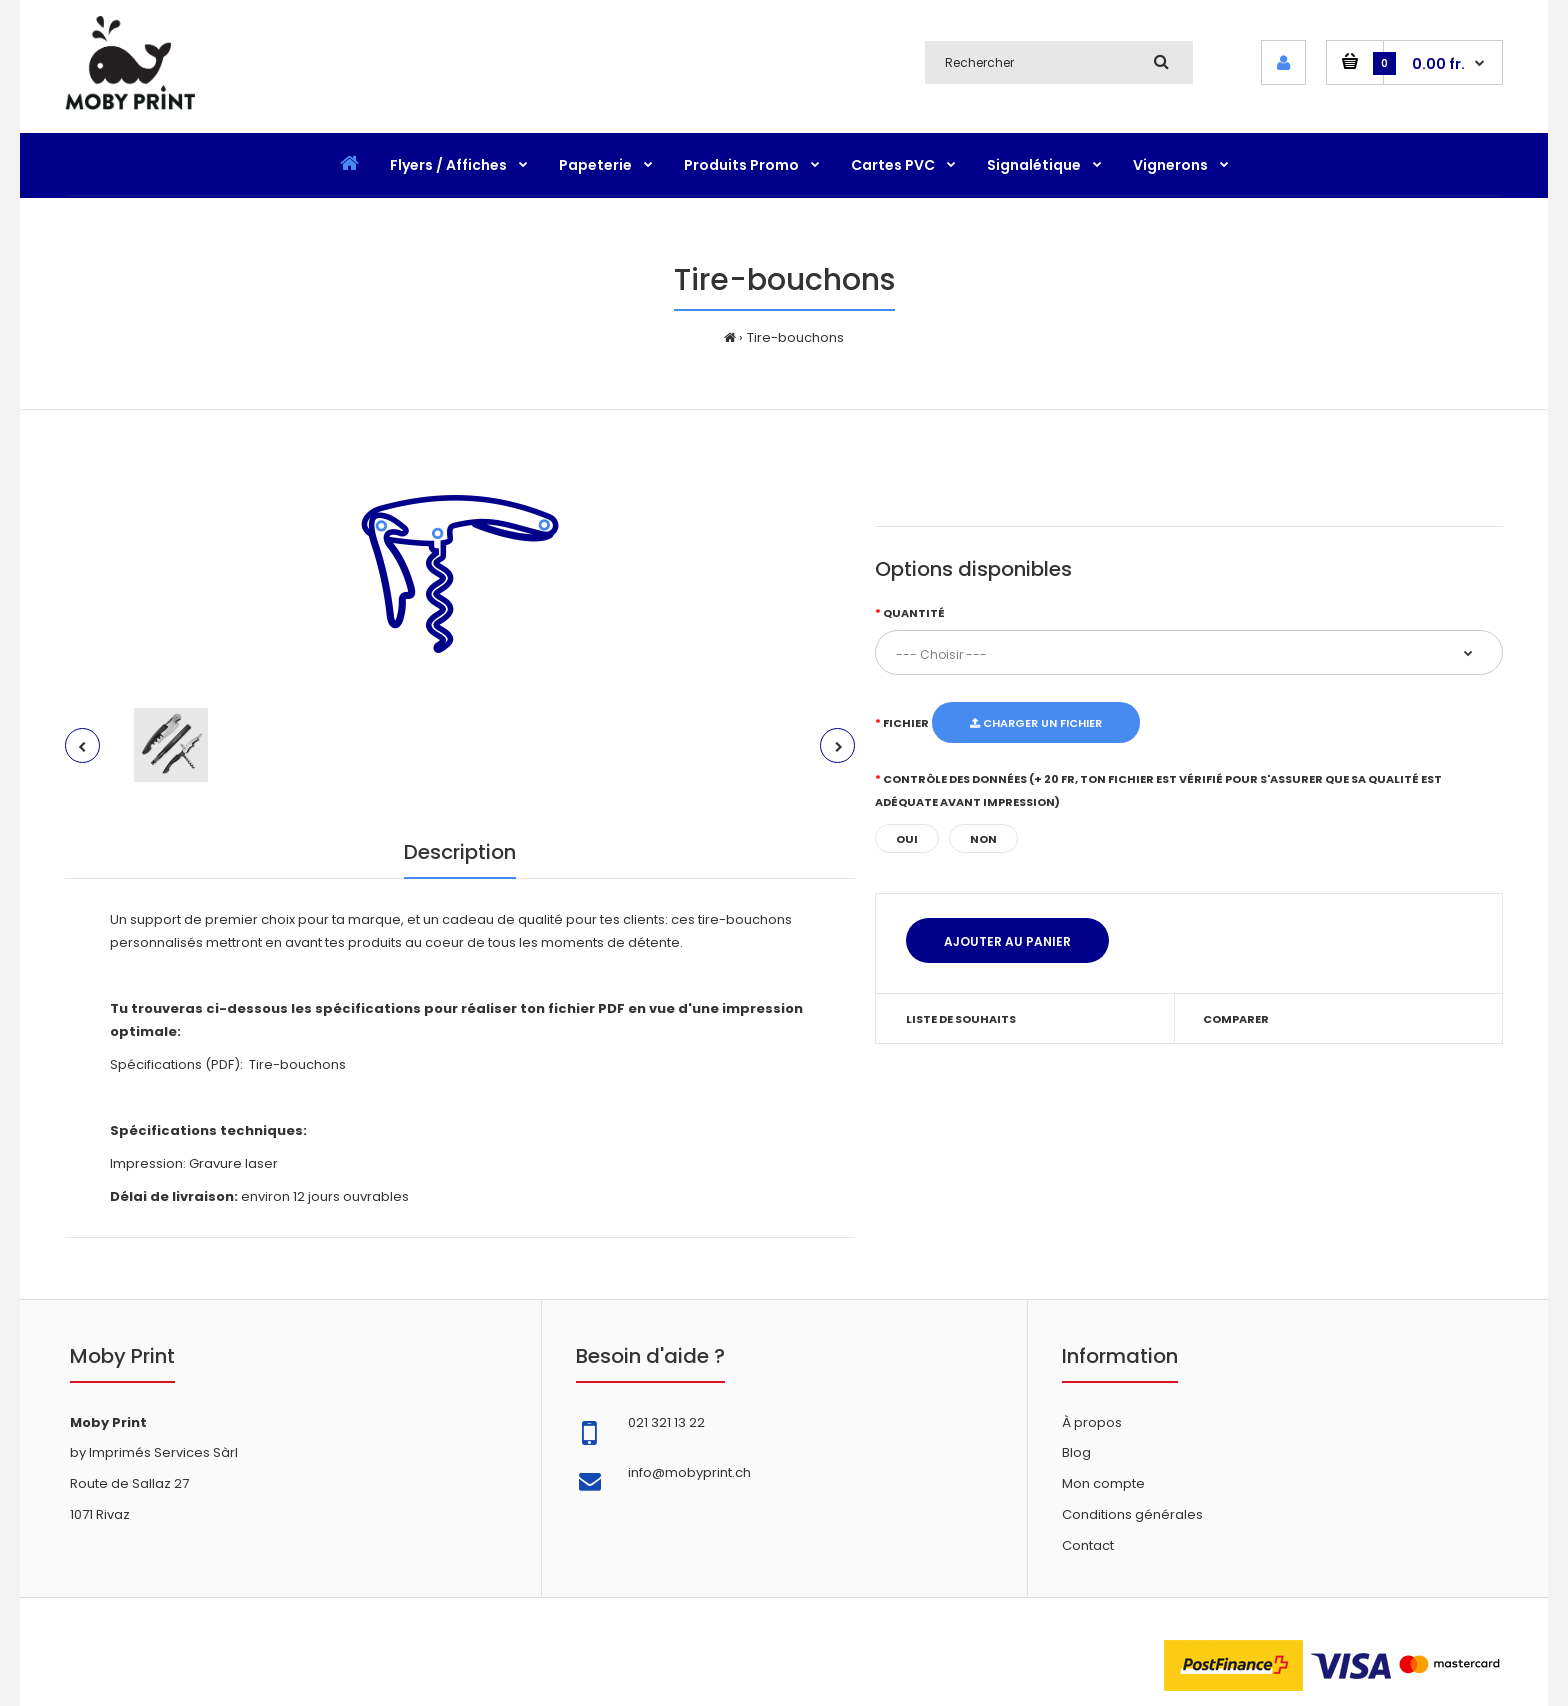  Describe the element at coordinates (1132, 1514) in the screenshot. I see `Conditions générales` at that location.